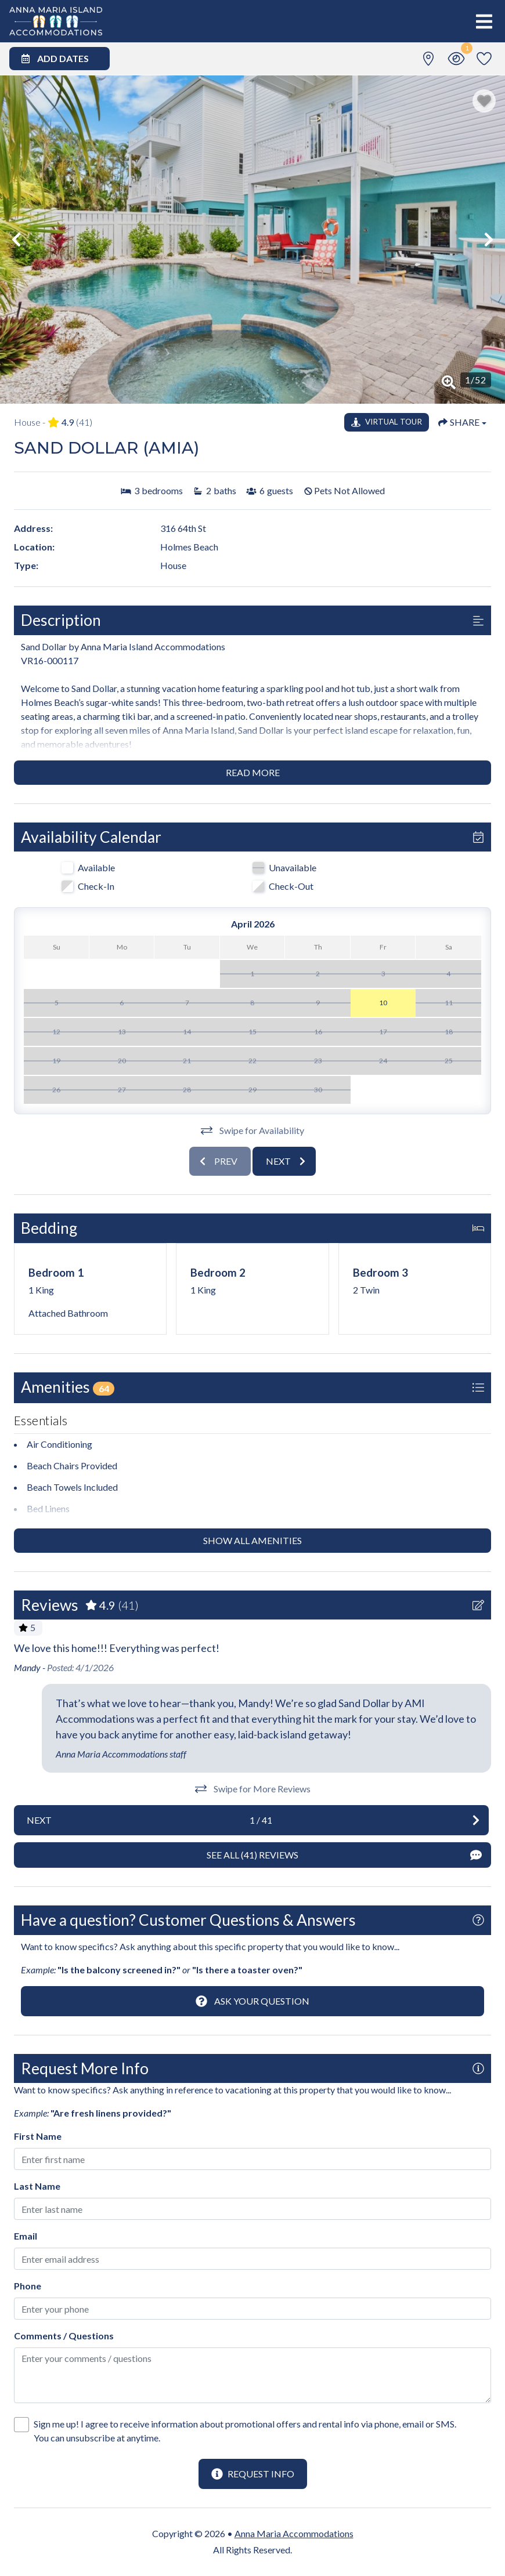  I want to click on [Share Button], so click(462, 422).